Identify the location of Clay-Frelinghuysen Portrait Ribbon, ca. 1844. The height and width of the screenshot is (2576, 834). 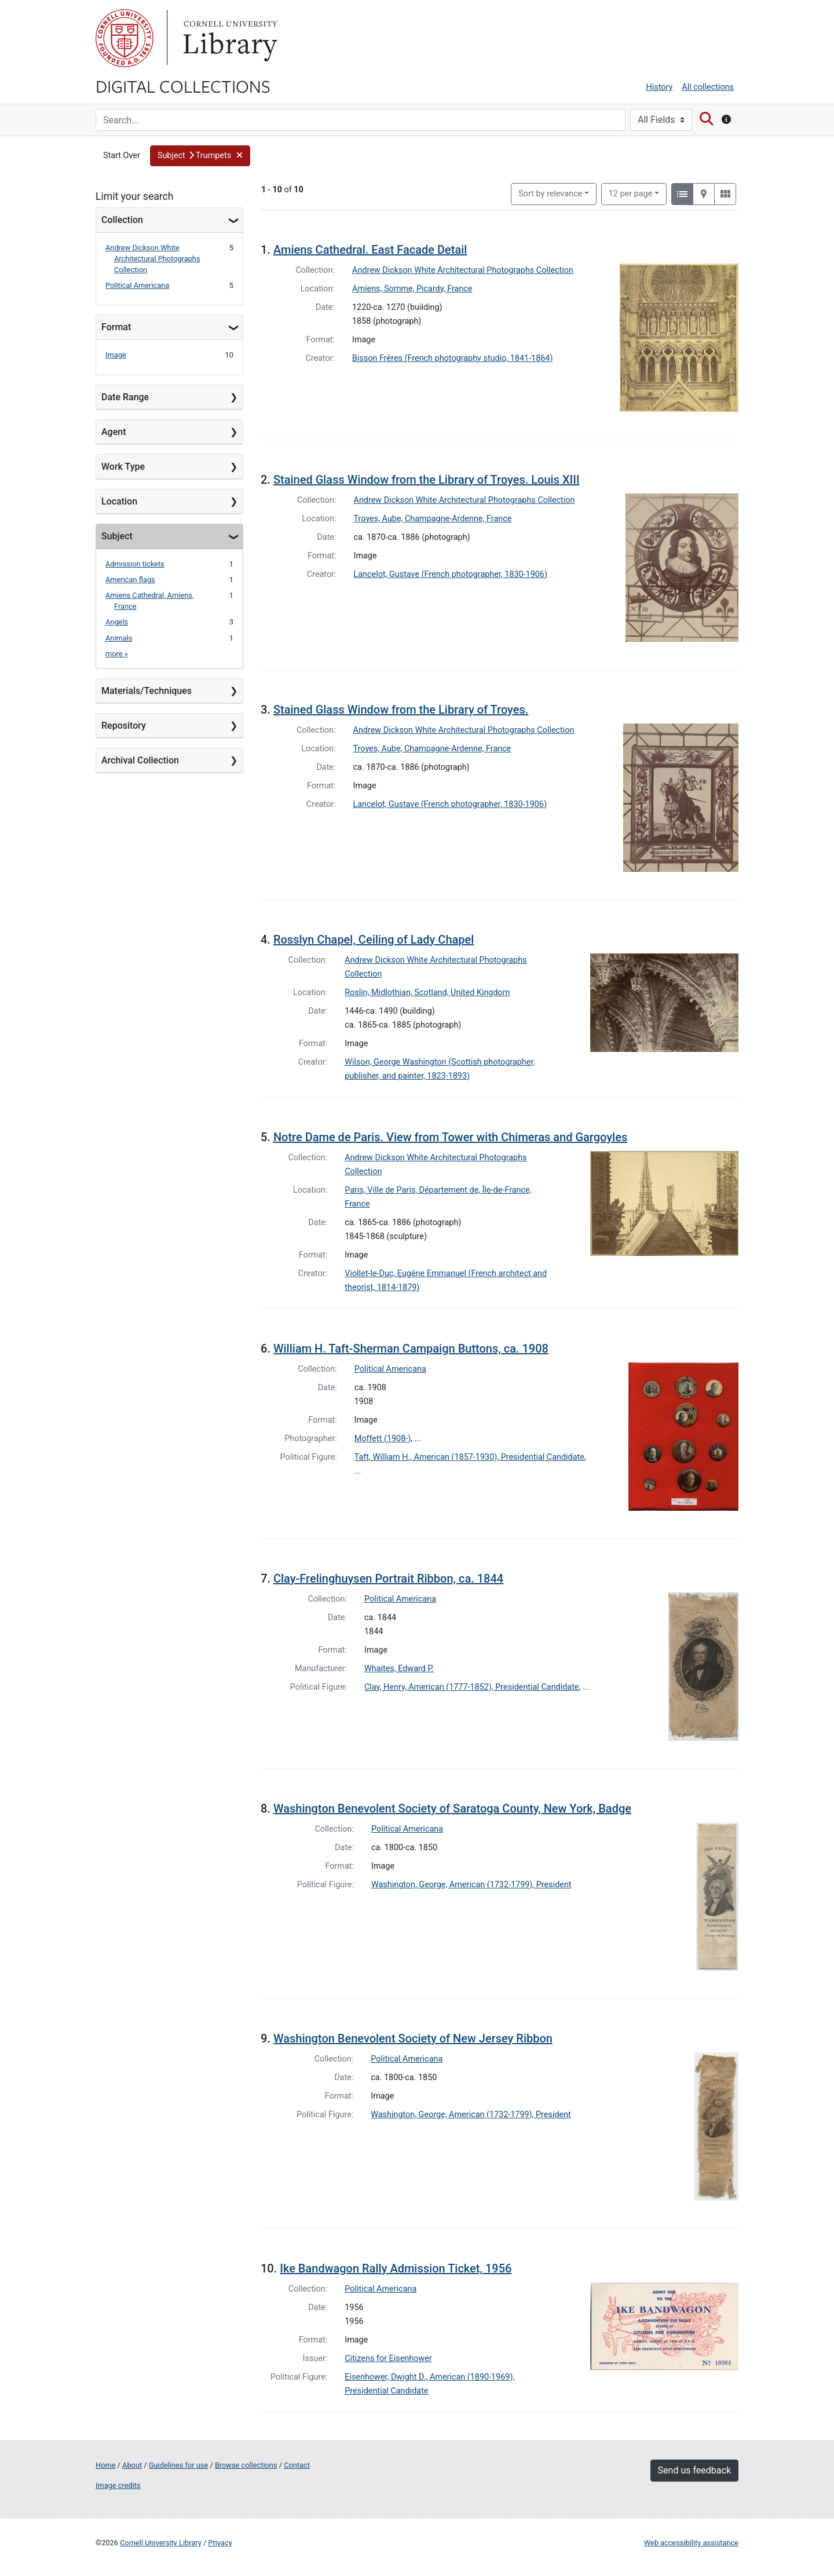
(388, 1578).